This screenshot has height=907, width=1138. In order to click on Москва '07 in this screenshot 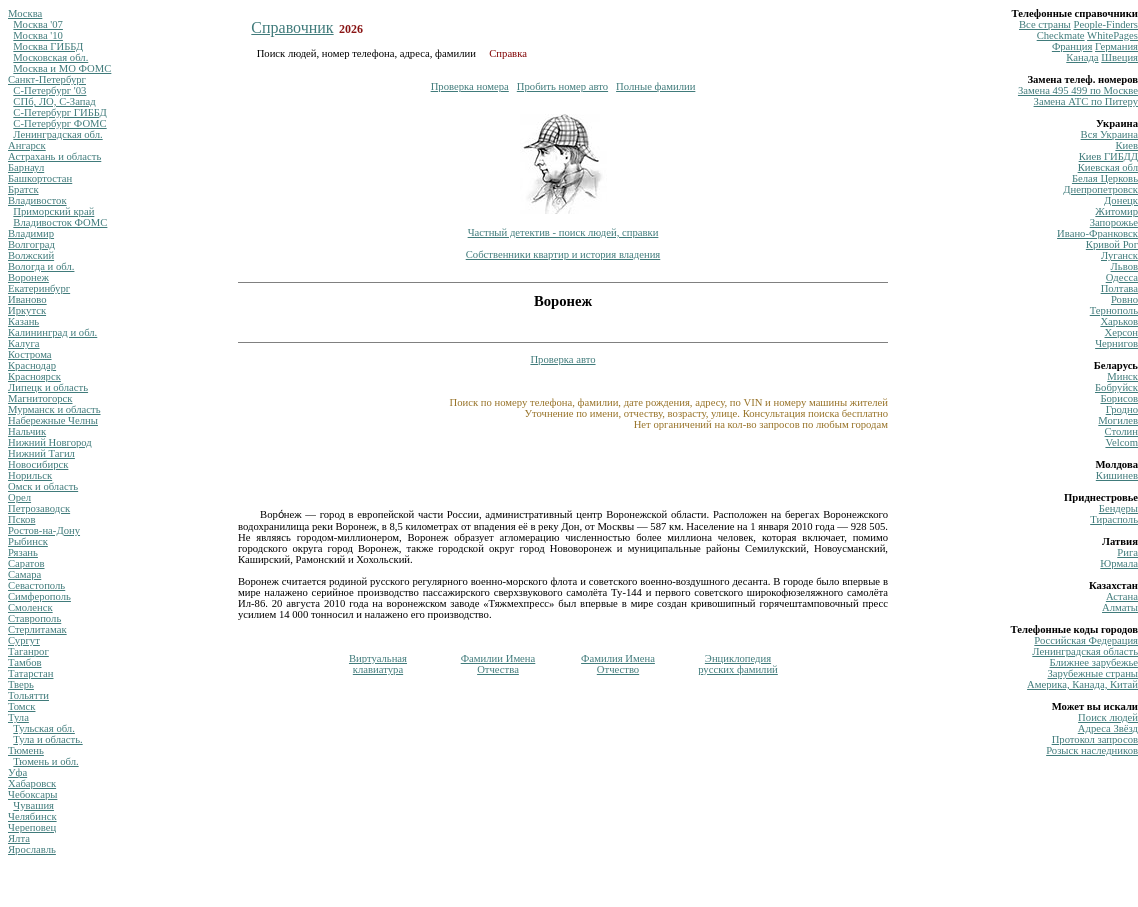, I will do `click(38, 24)`.